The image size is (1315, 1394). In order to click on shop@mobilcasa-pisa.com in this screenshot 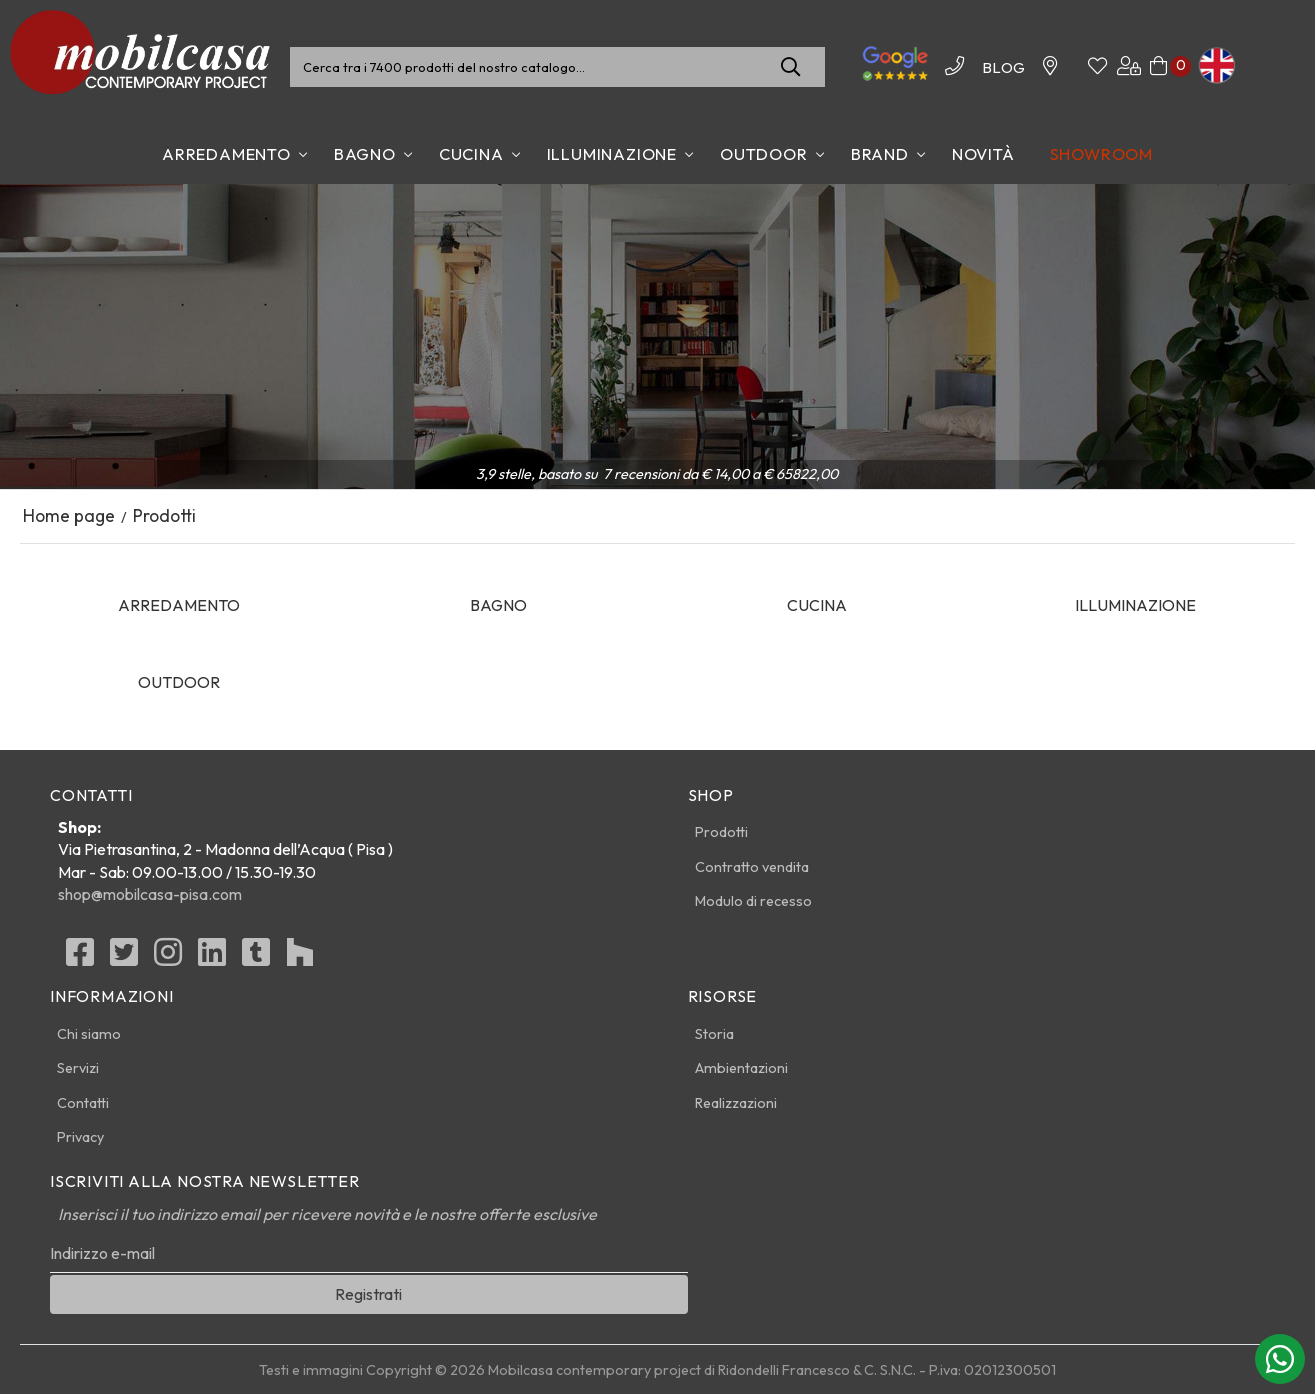, I will do `click(150, 894)`.